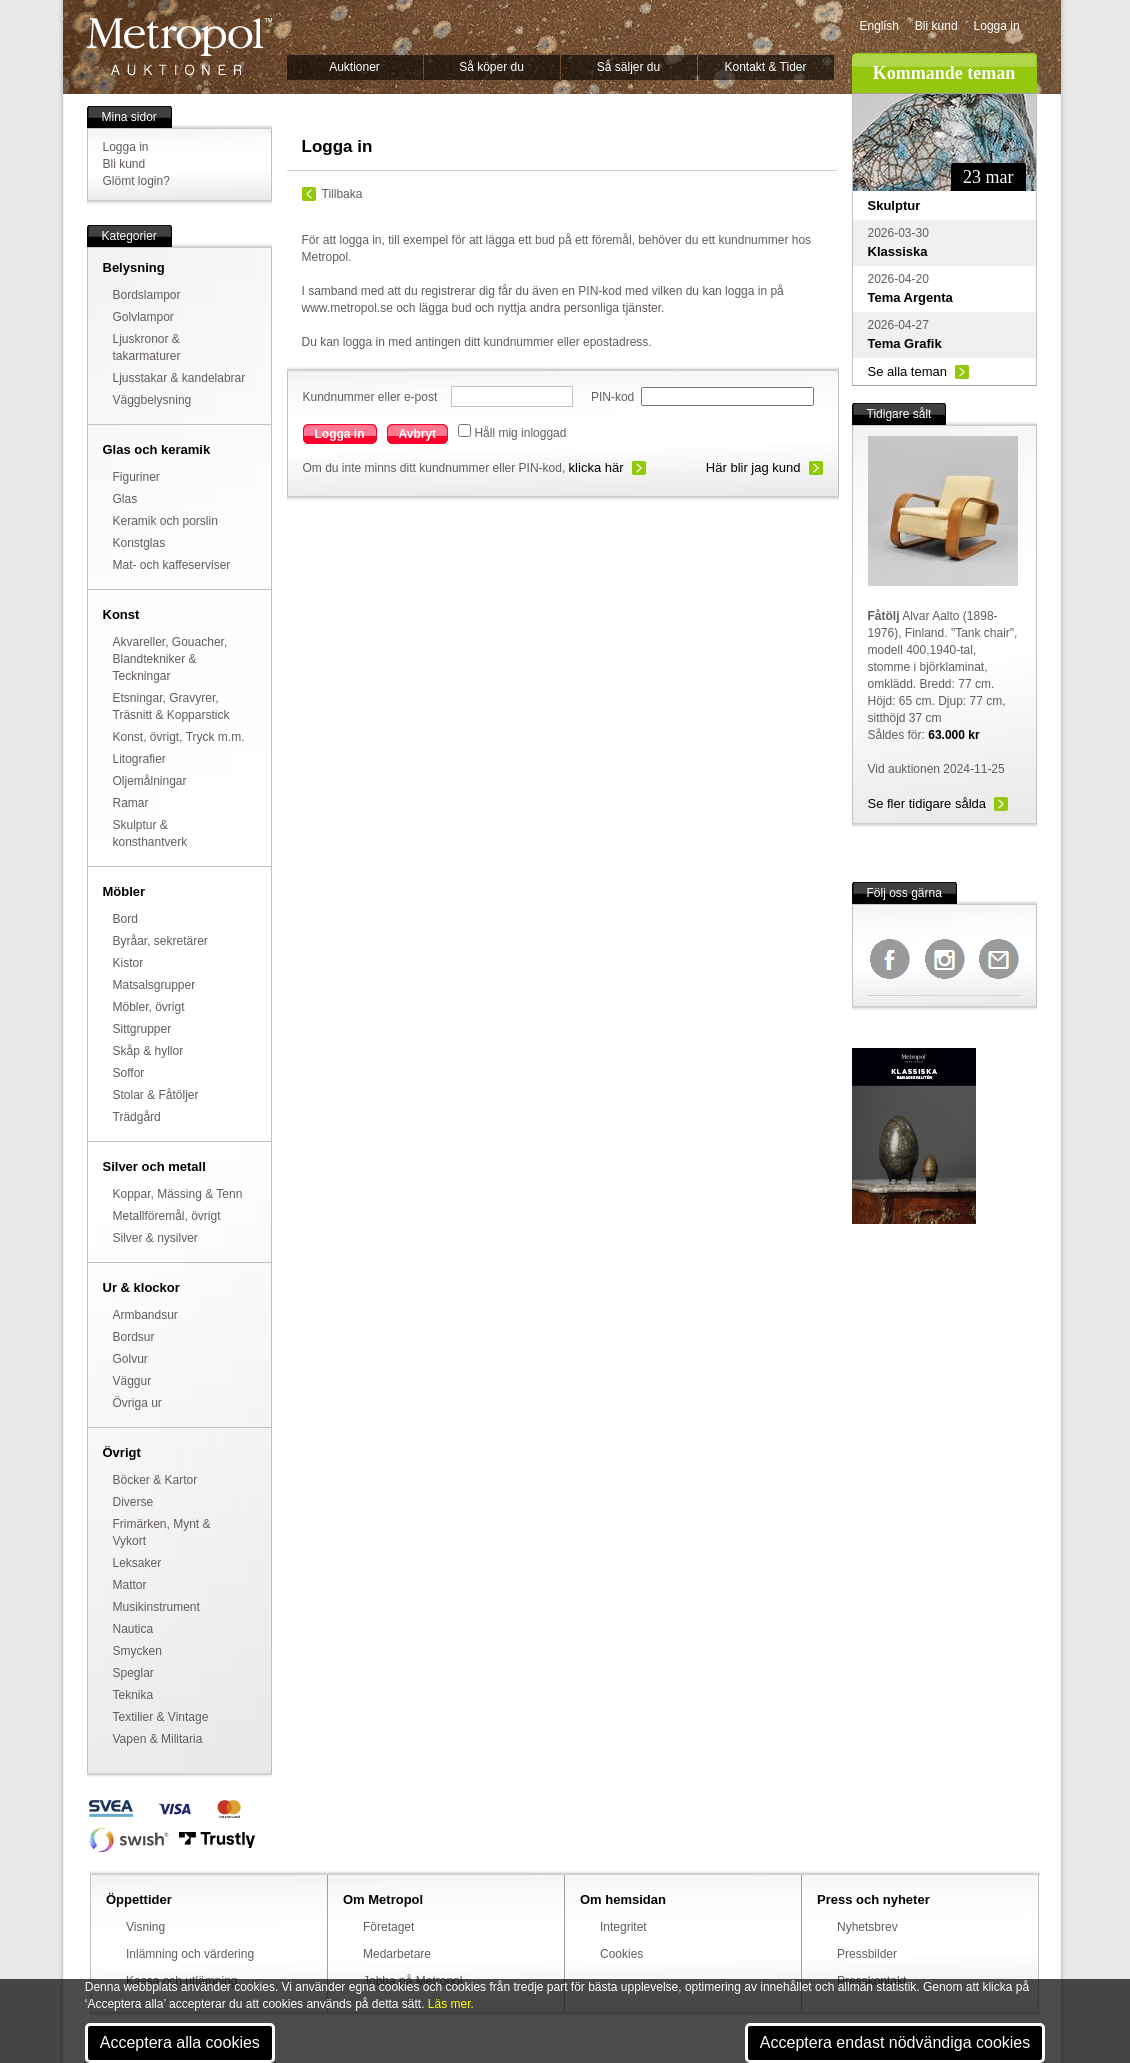 The image size is (1130, 2063). I want to click on Bli kund, so click(936, 26).